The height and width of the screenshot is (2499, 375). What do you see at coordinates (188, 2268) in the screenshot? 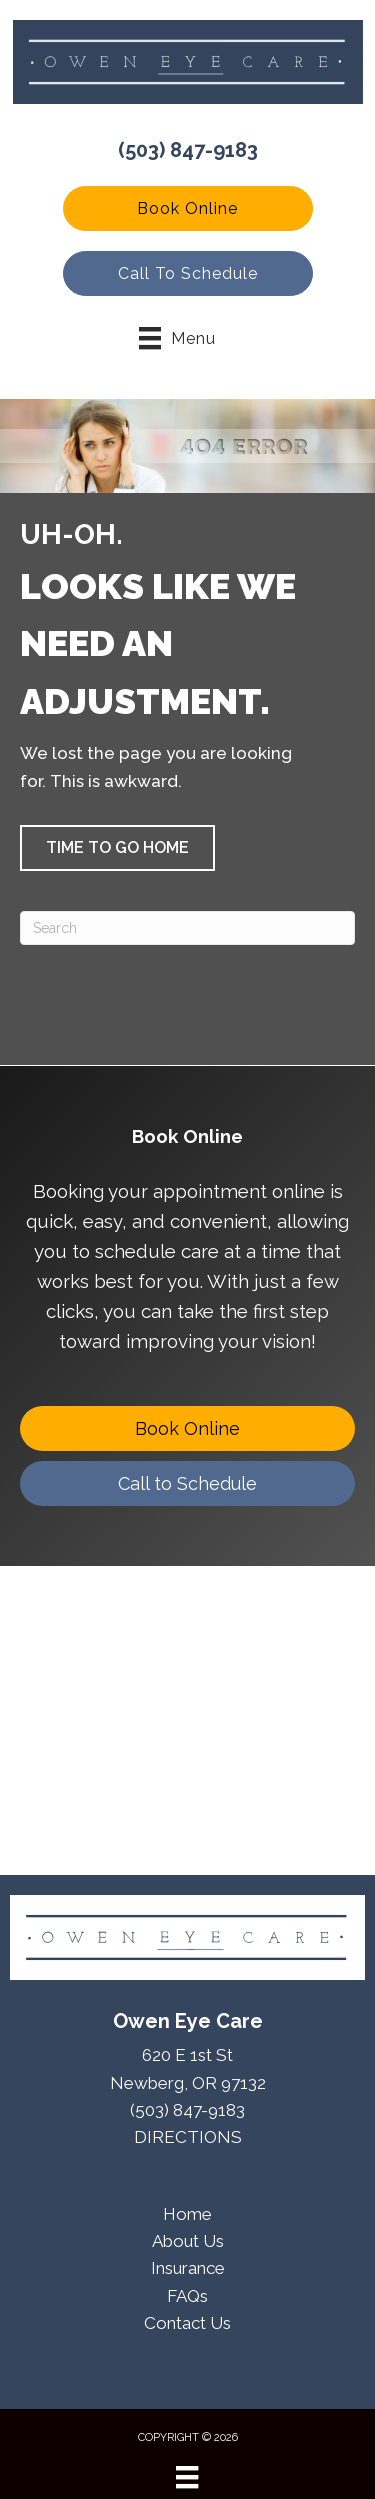
I see `Insurance` at bounding box center [188, 2268].